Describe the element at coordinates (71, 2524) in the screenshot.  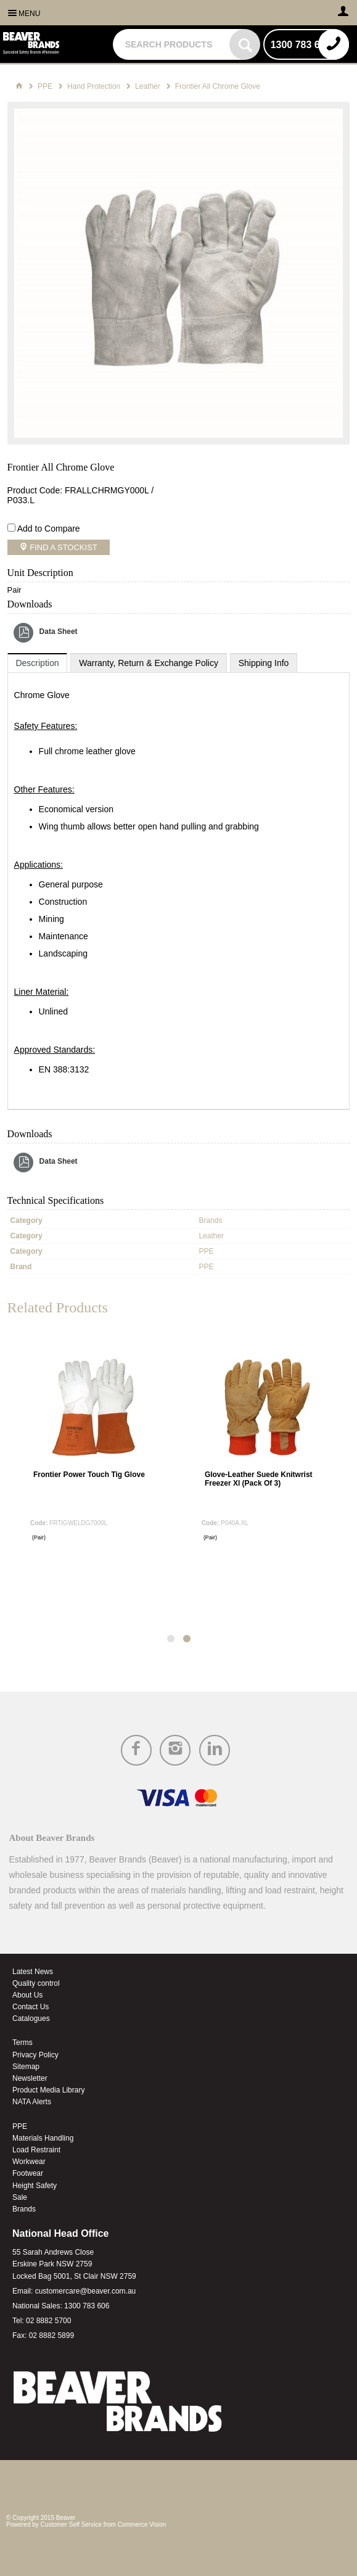
I see `Customer Self Service` at that location.